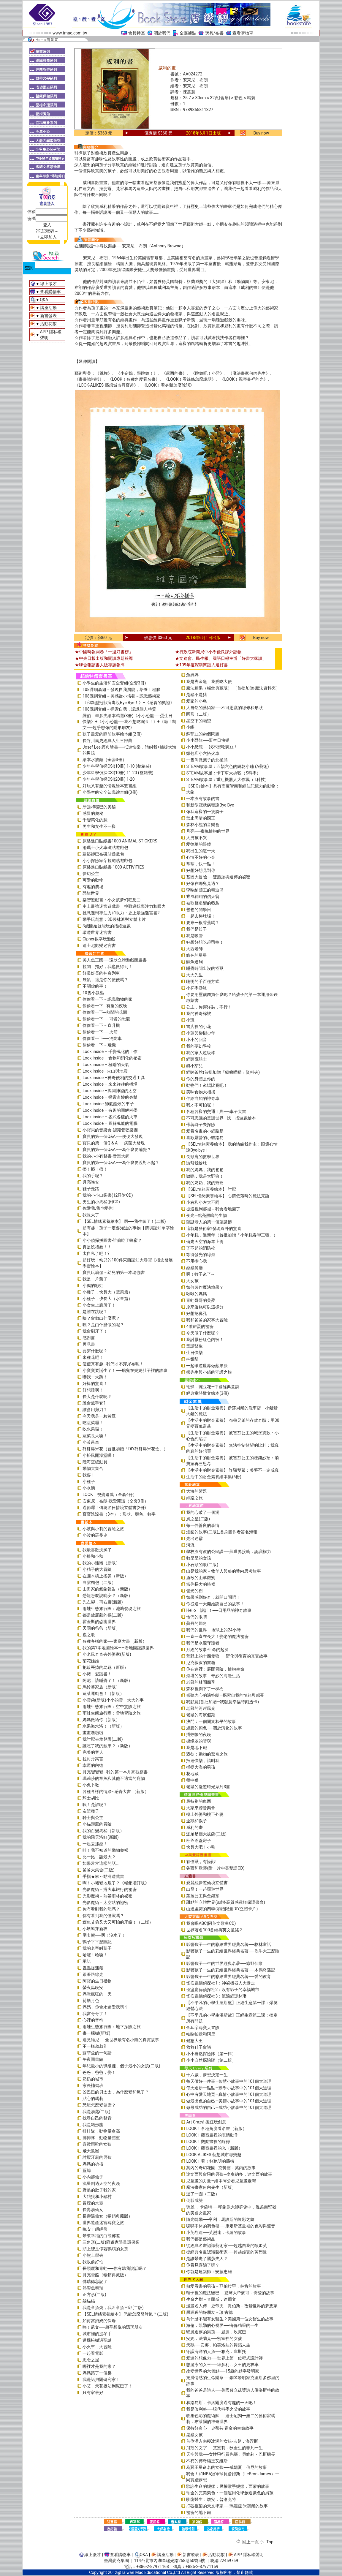 The image size is (342, 2576). What do you see at coordinates (99, 1045) in the screenshot?
I see `偷偷看一下－飛機` at bounding box center [99, 1045].